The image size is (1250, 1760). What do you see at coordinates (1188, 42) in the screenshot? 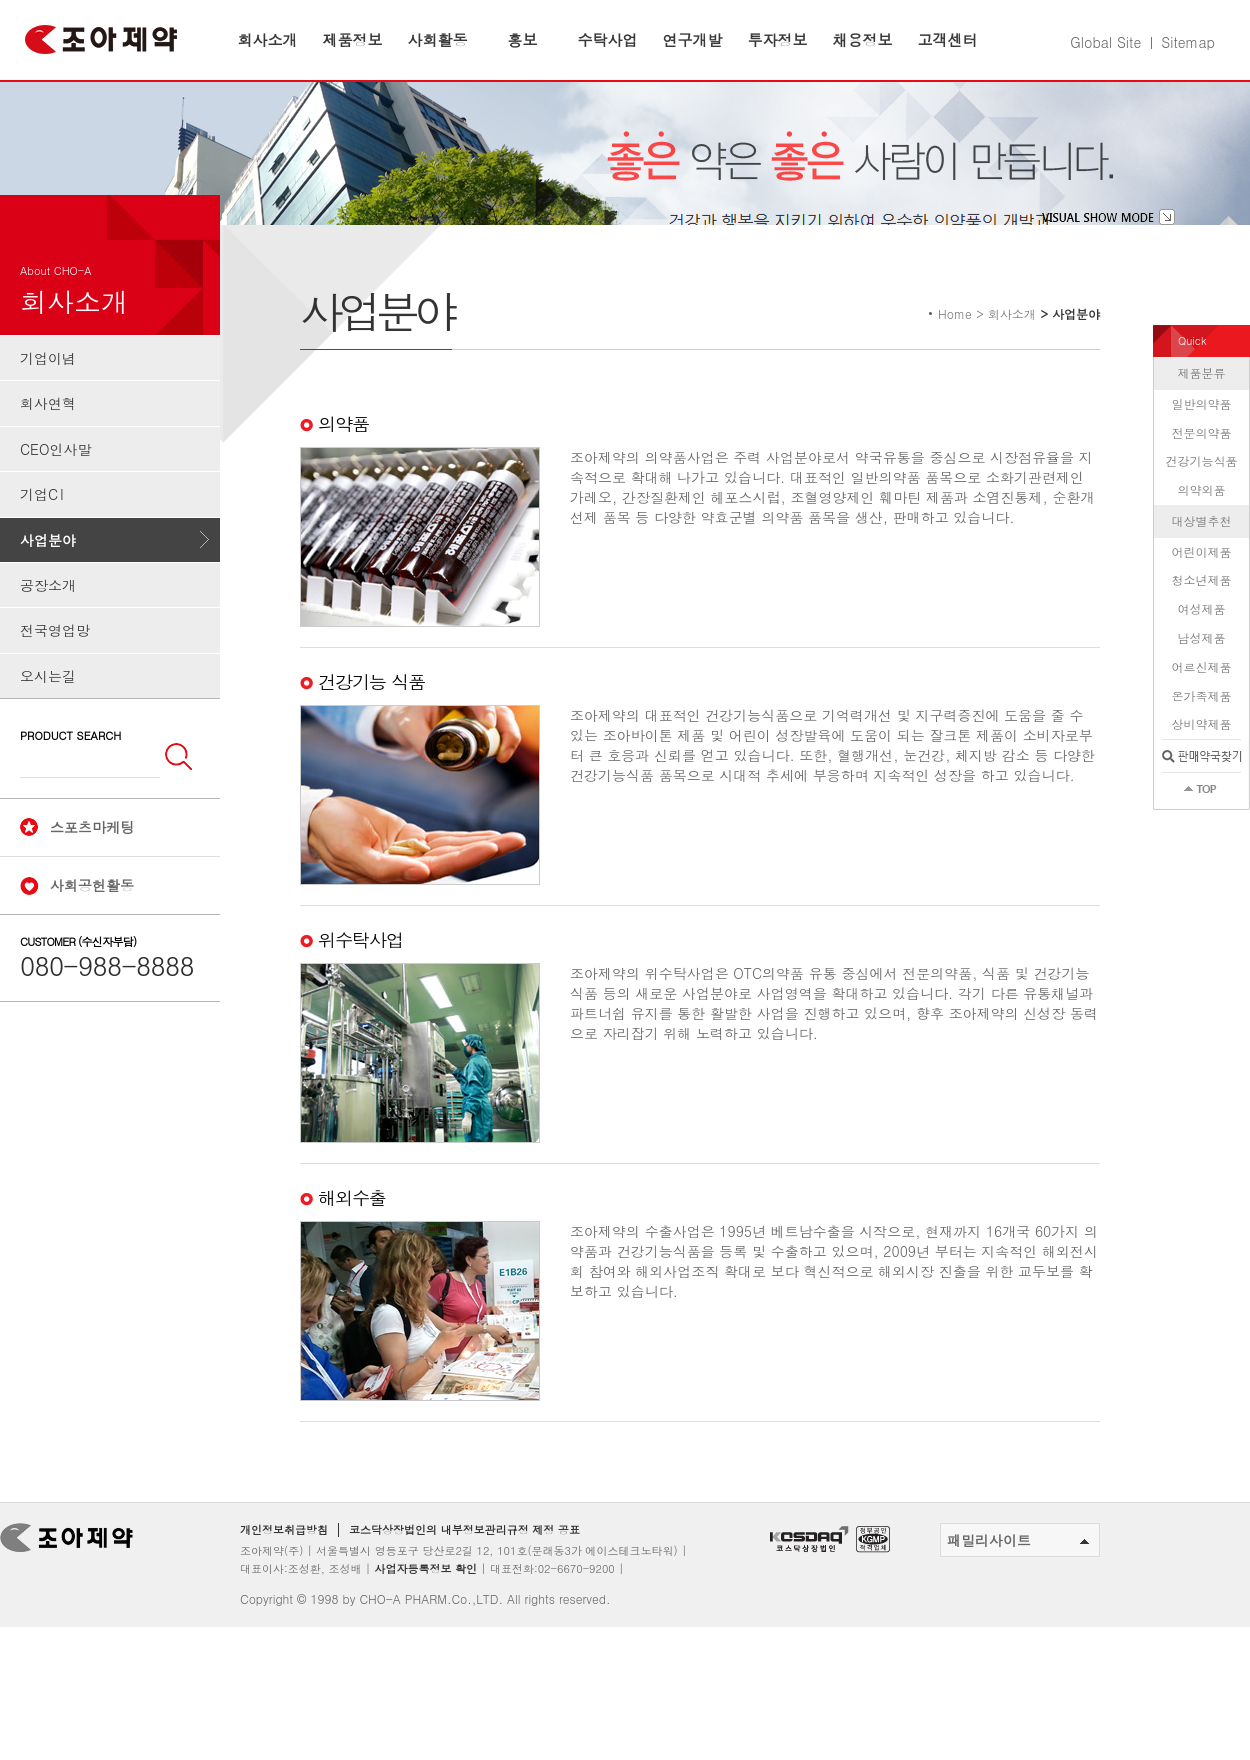
I see `Sitemap` at bounding box center [1188, 42].